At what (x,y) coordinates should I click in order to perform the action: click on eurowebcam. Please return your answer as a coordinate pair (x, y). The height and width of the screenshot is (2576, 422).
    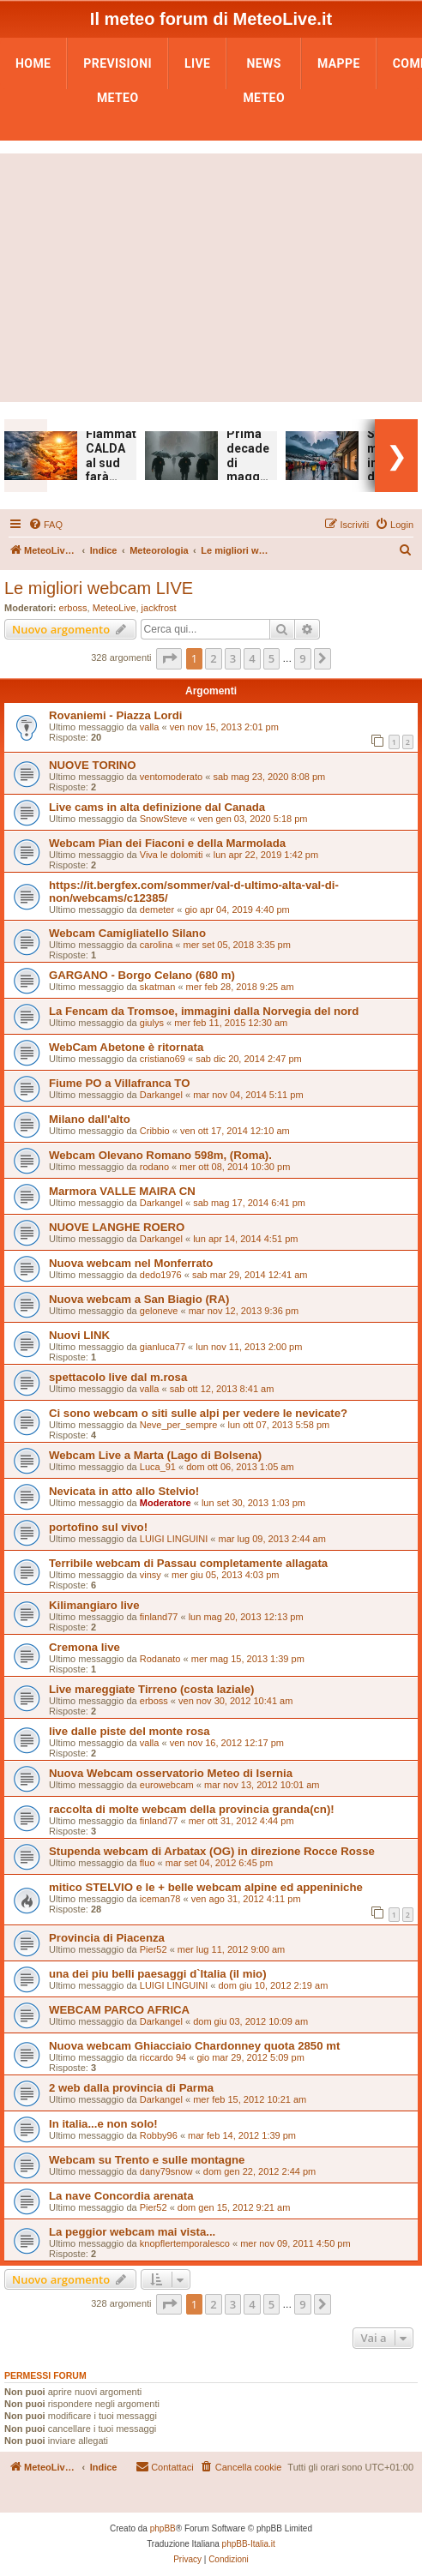
    Looking at the image, I should click on (167, 1785).